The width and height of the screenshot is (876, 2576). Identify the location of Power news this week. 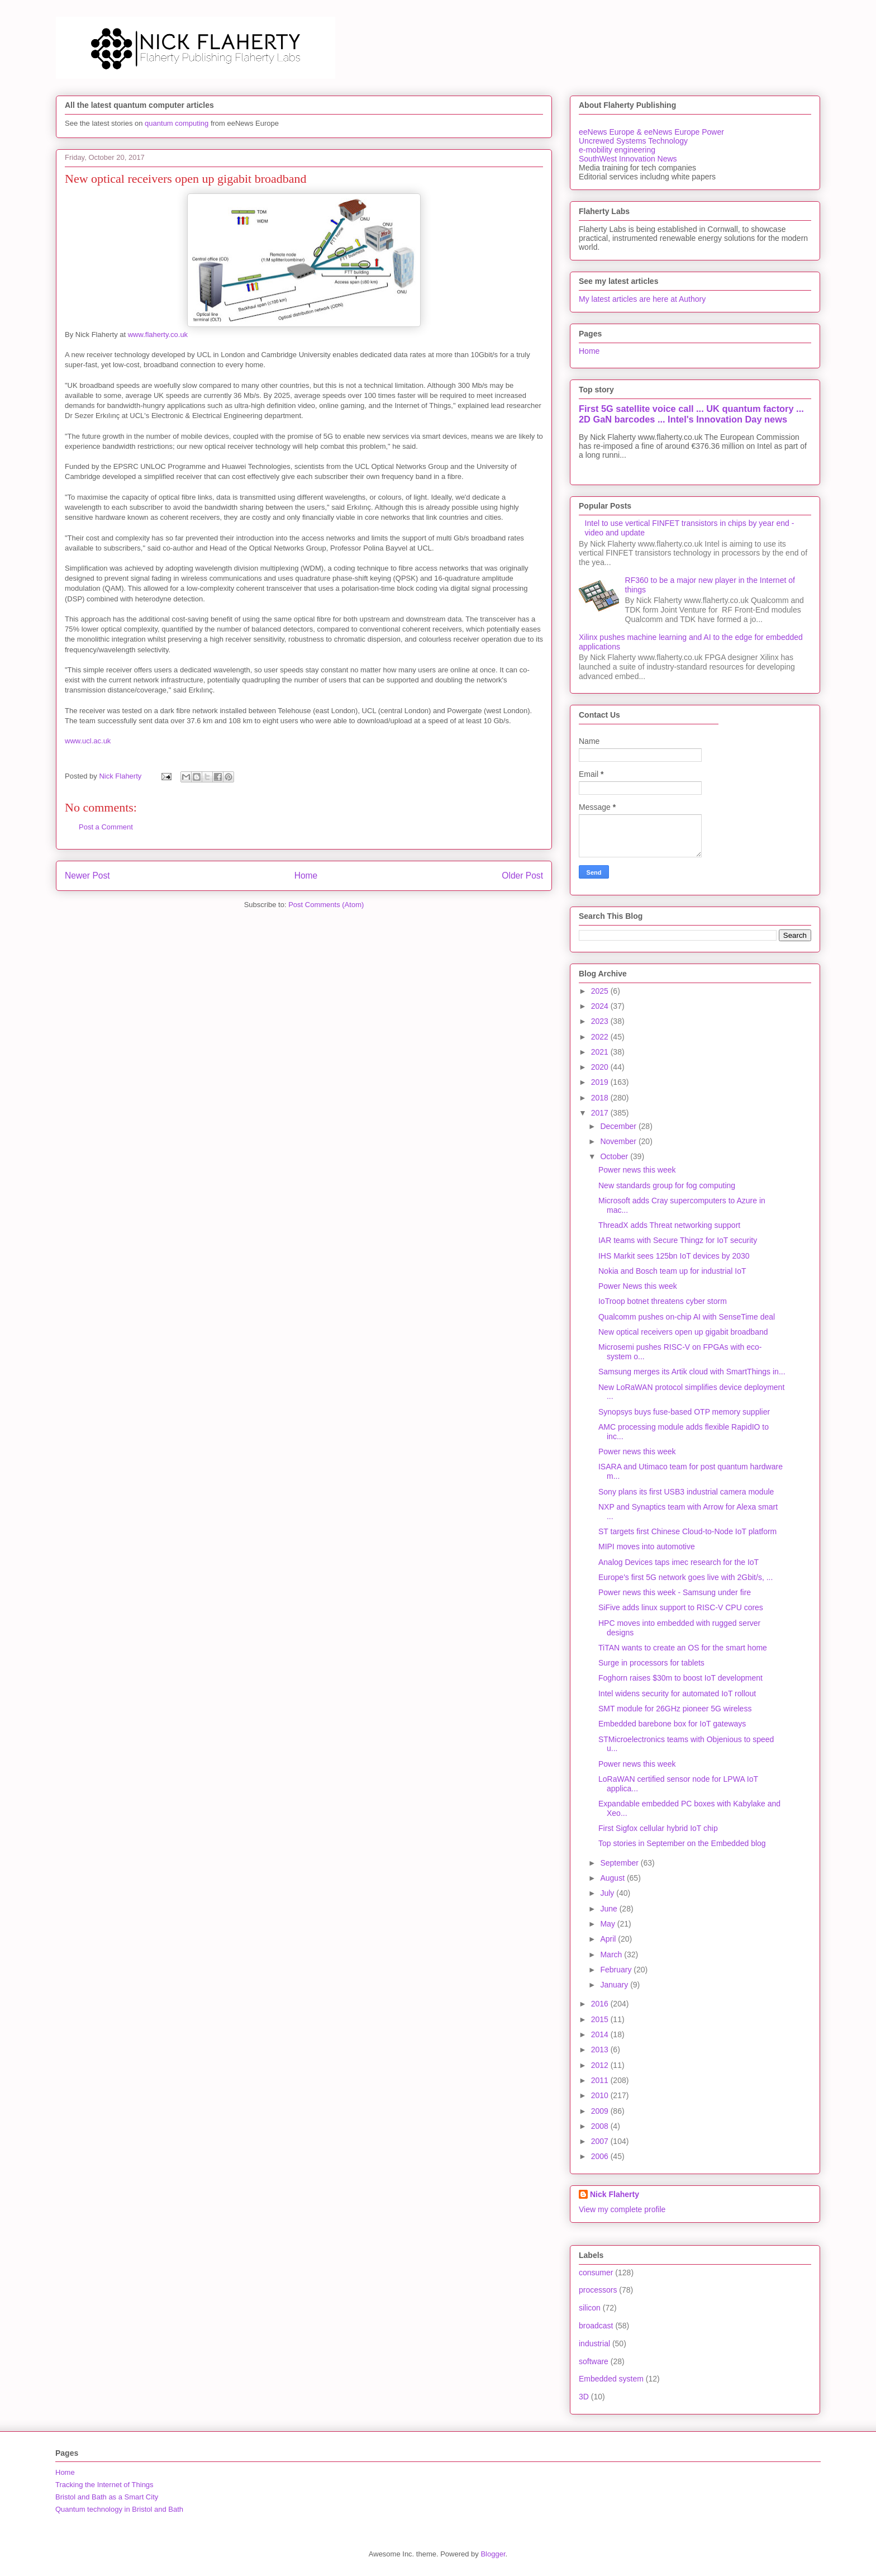
(637, 1169).